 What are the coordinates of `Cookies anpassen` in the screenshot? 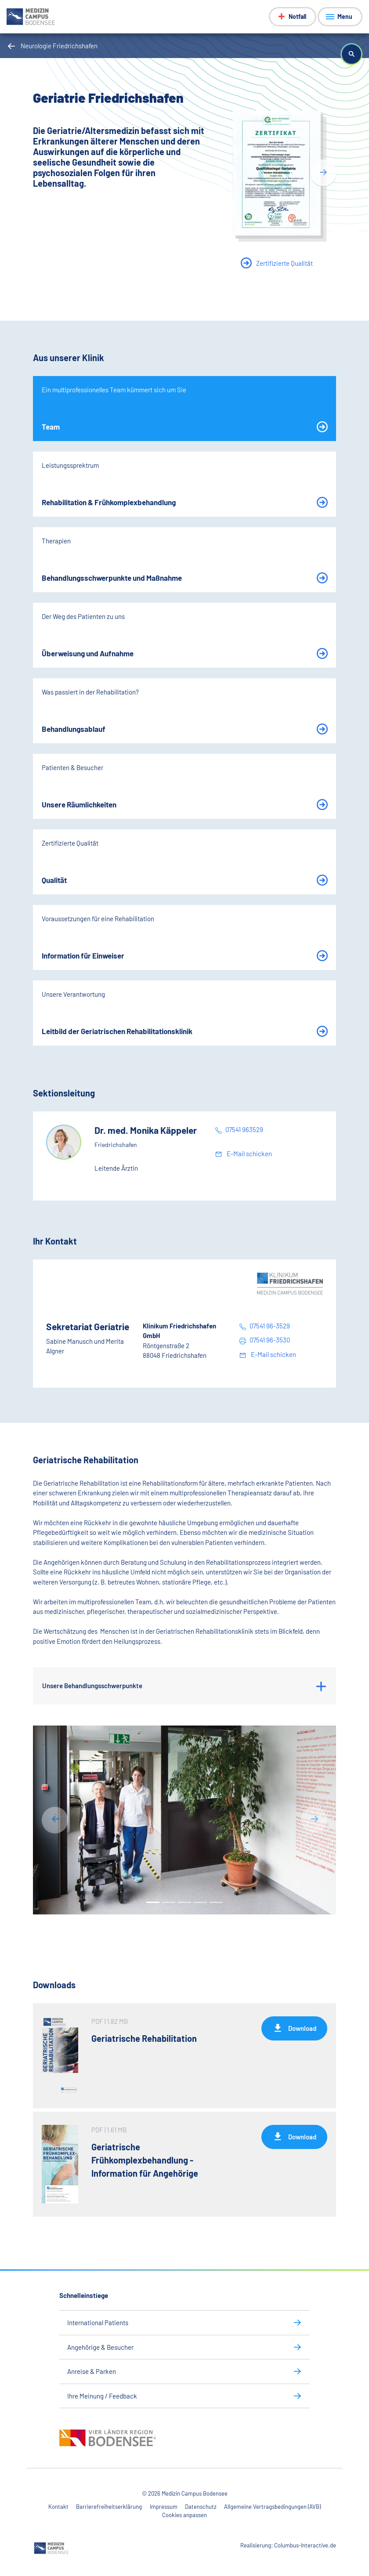 It's located at (184, 2514).